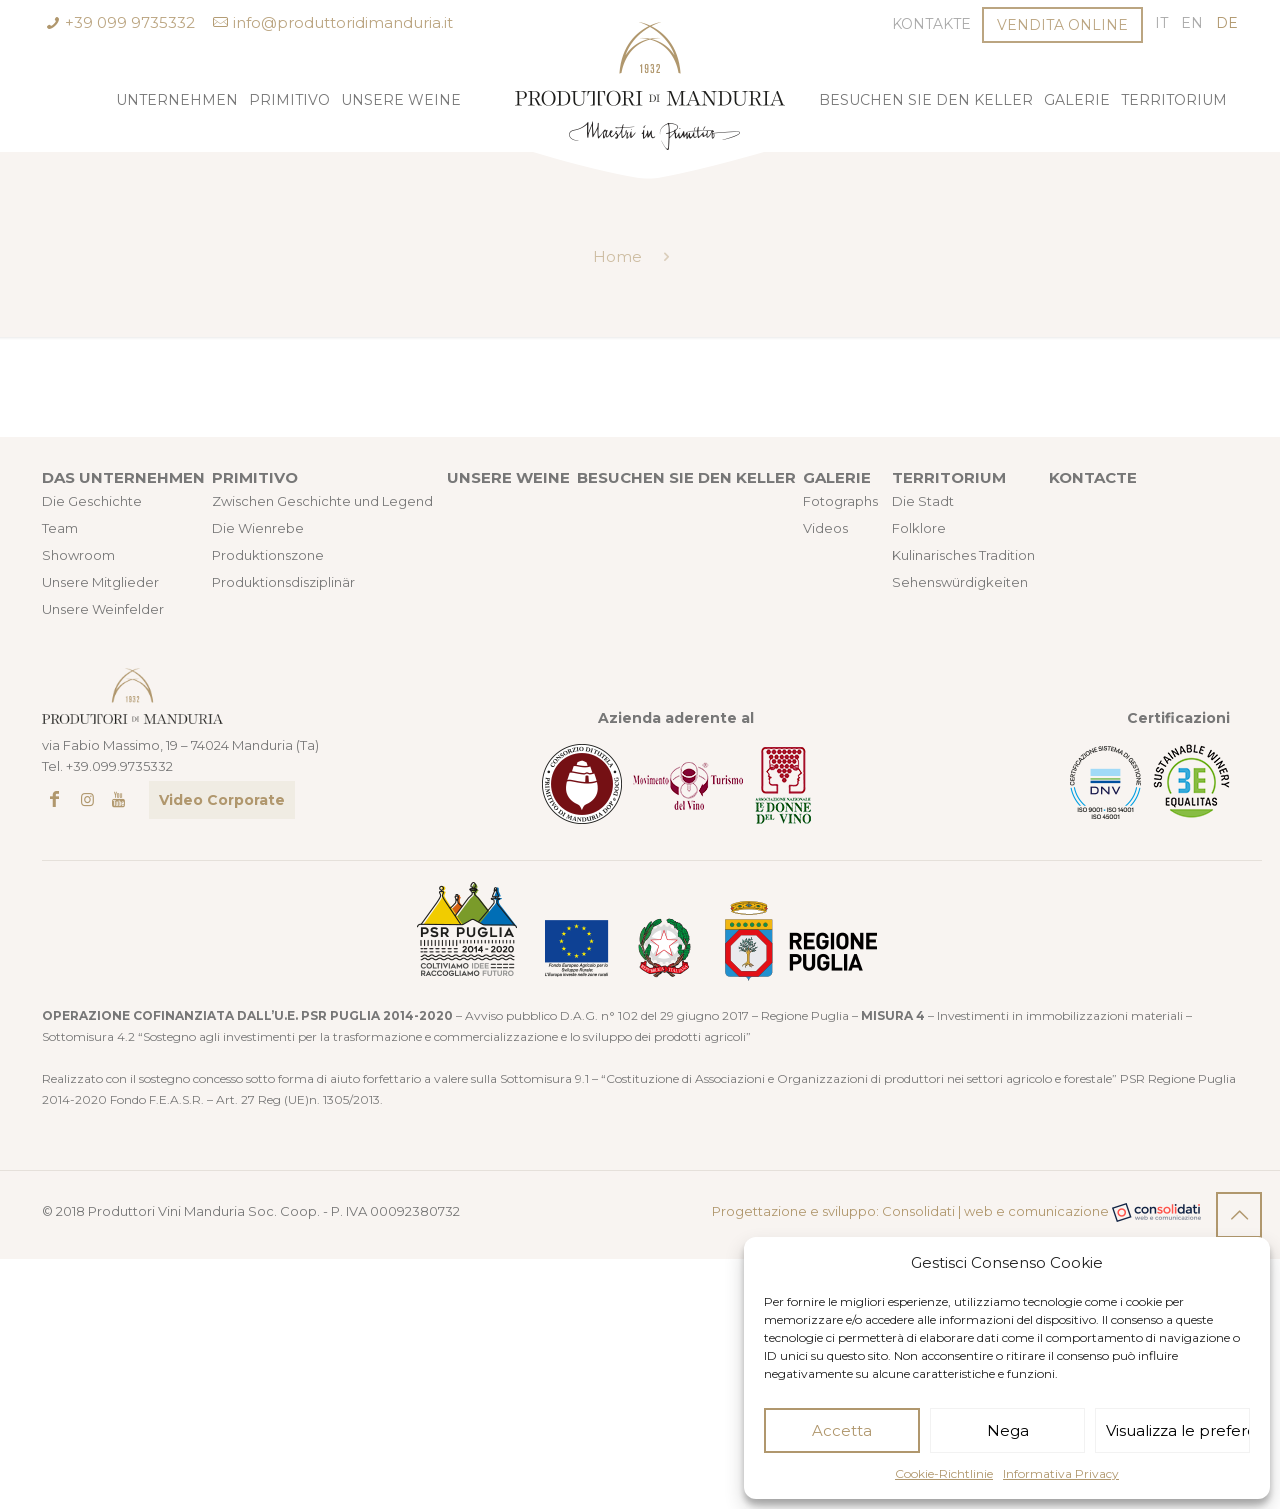  Describe the element at coordinates (931, 24) in the screenshot. I see `Kontakte` at that location.